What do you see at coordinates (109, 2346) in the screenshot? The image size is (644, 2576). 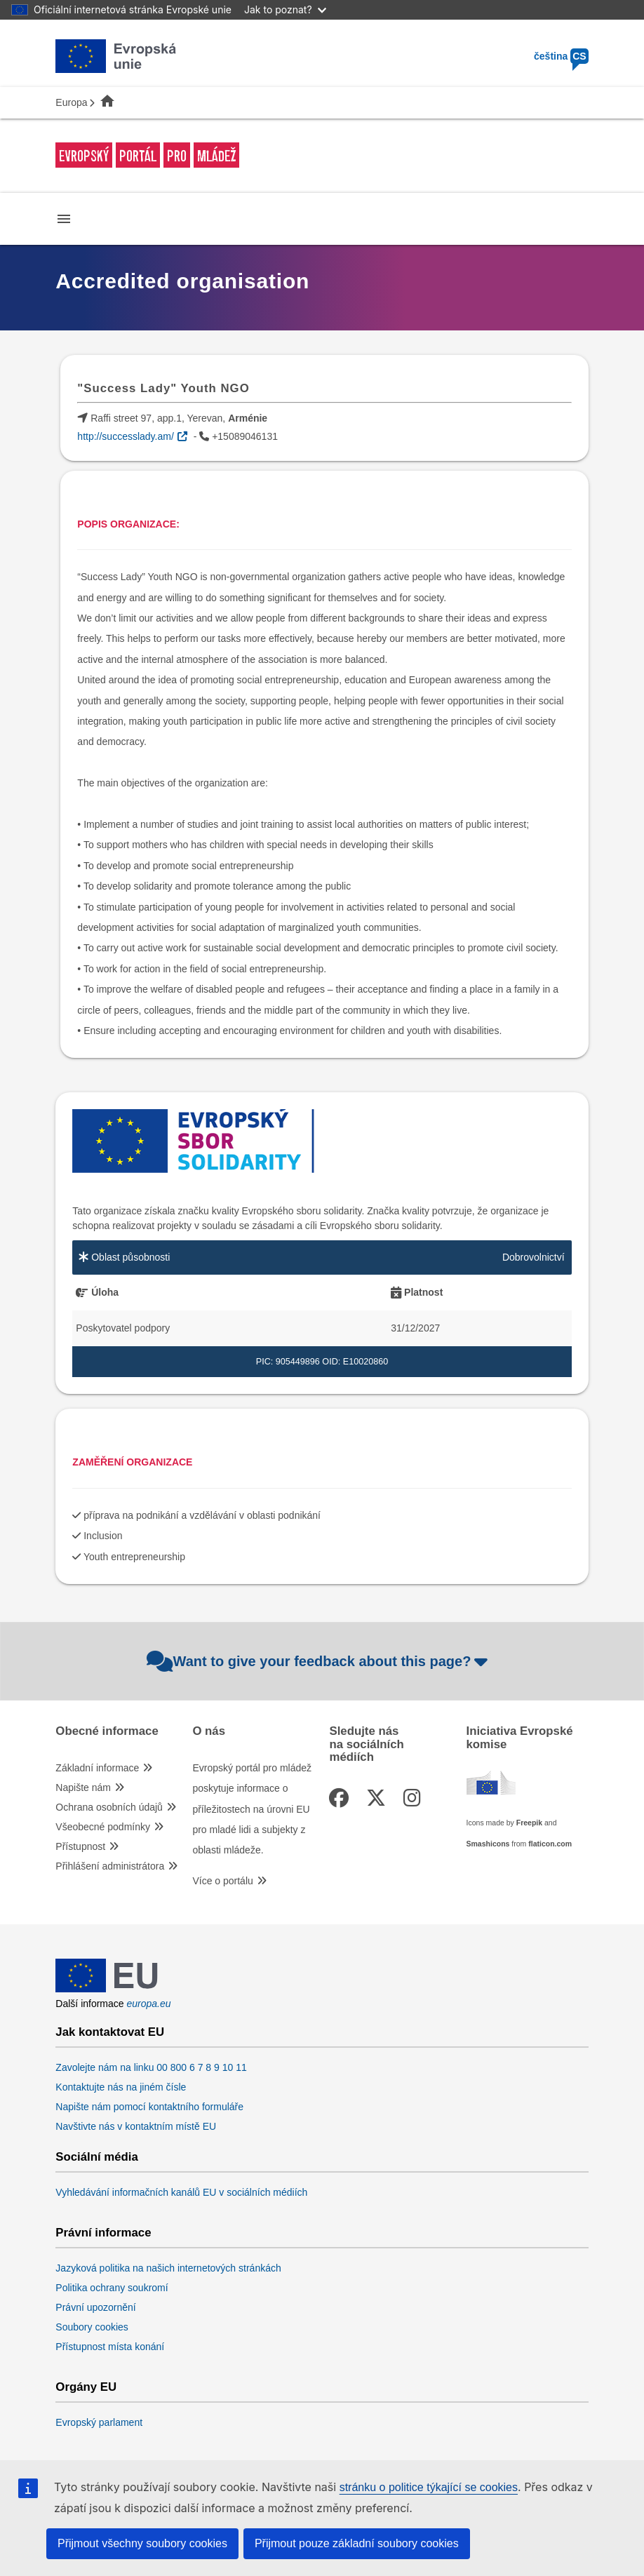 I see `Přístupnost místa konání` at bounding box center [109, 2346].